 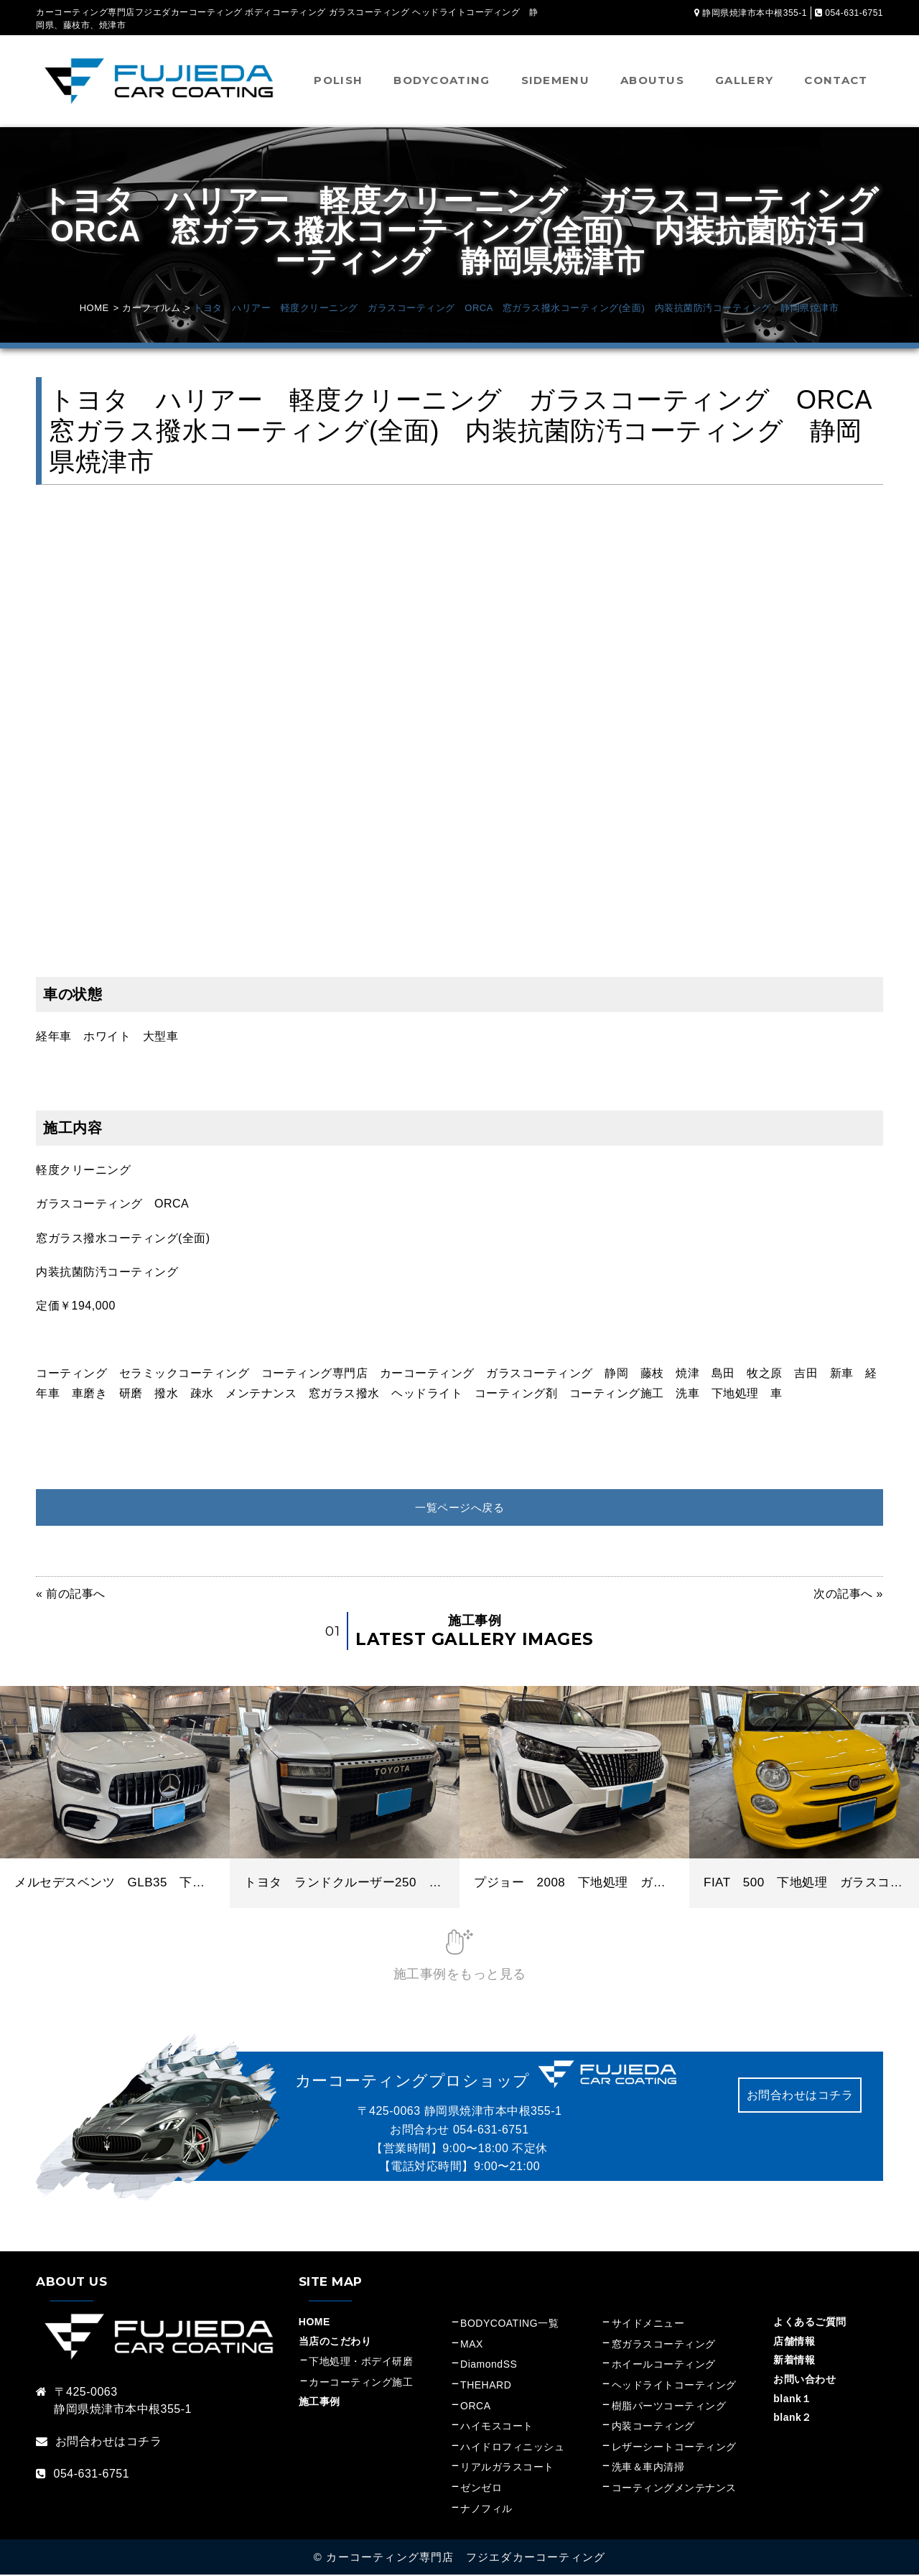 I want to click on blank２, so click(x=792, y=2418).